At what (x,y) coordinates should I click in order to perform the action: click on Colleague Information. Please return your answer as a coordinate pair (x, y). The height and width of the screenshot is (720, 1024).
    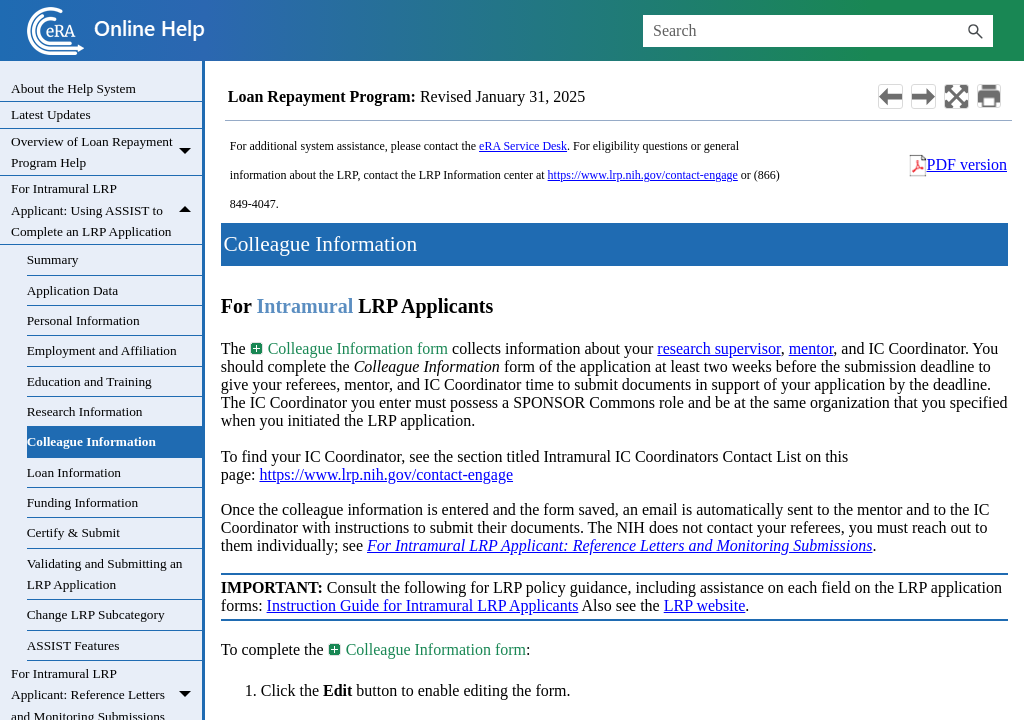
    Looking at the image, I should click on (91, 441).